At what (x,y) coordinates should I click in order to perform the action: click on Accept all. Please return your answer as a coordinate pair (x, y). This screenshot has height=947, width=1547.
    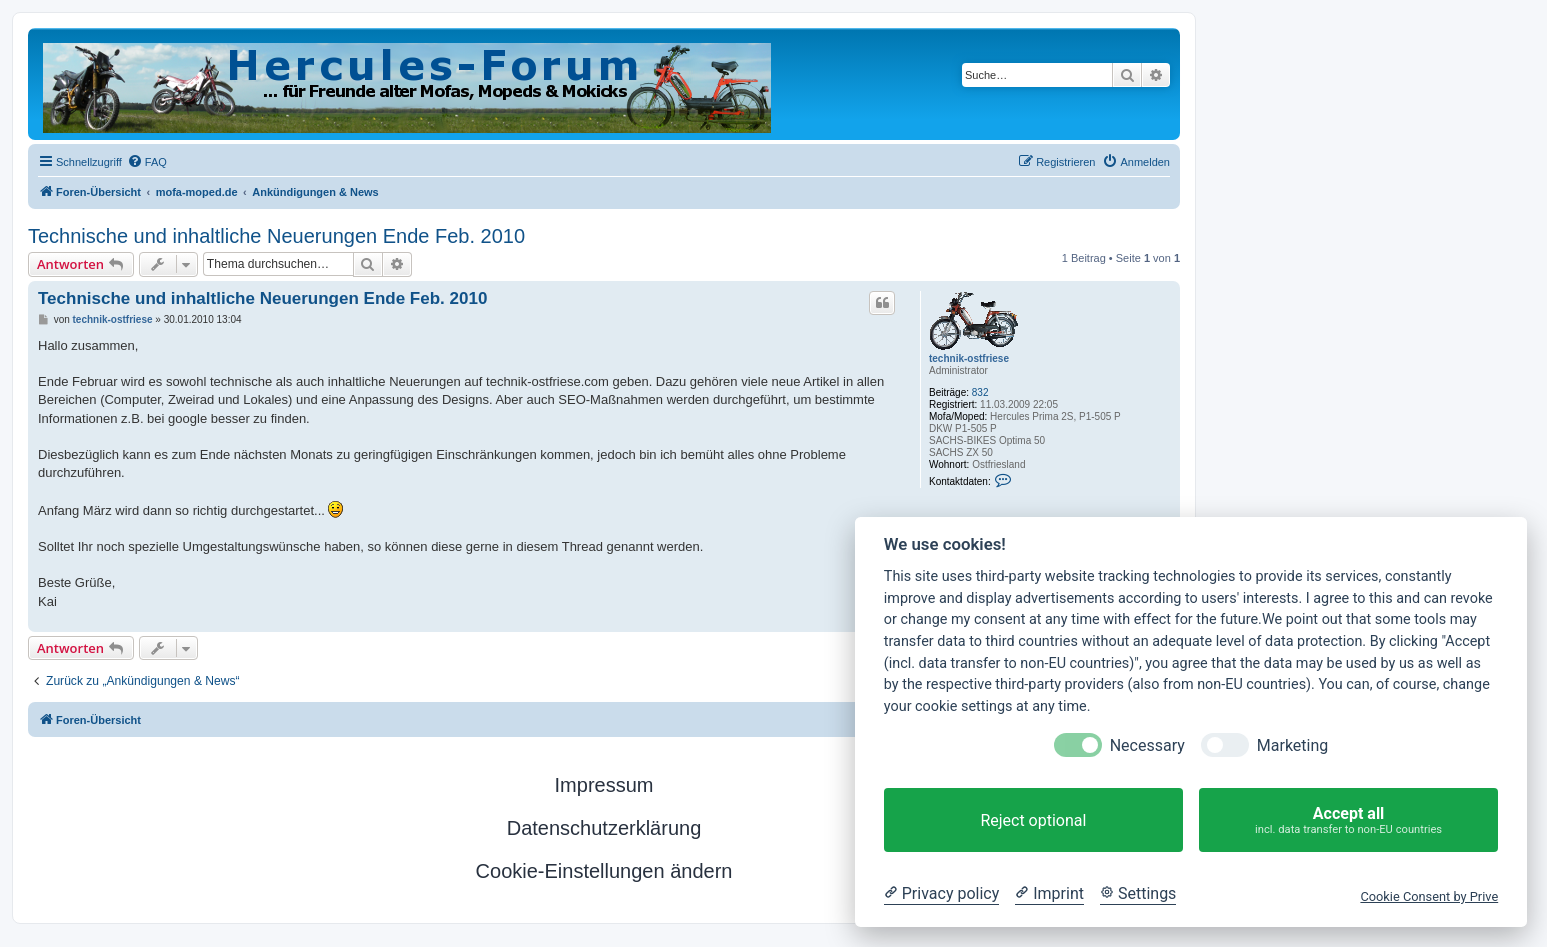
    Looking at the image, I should click on (1348, 820).